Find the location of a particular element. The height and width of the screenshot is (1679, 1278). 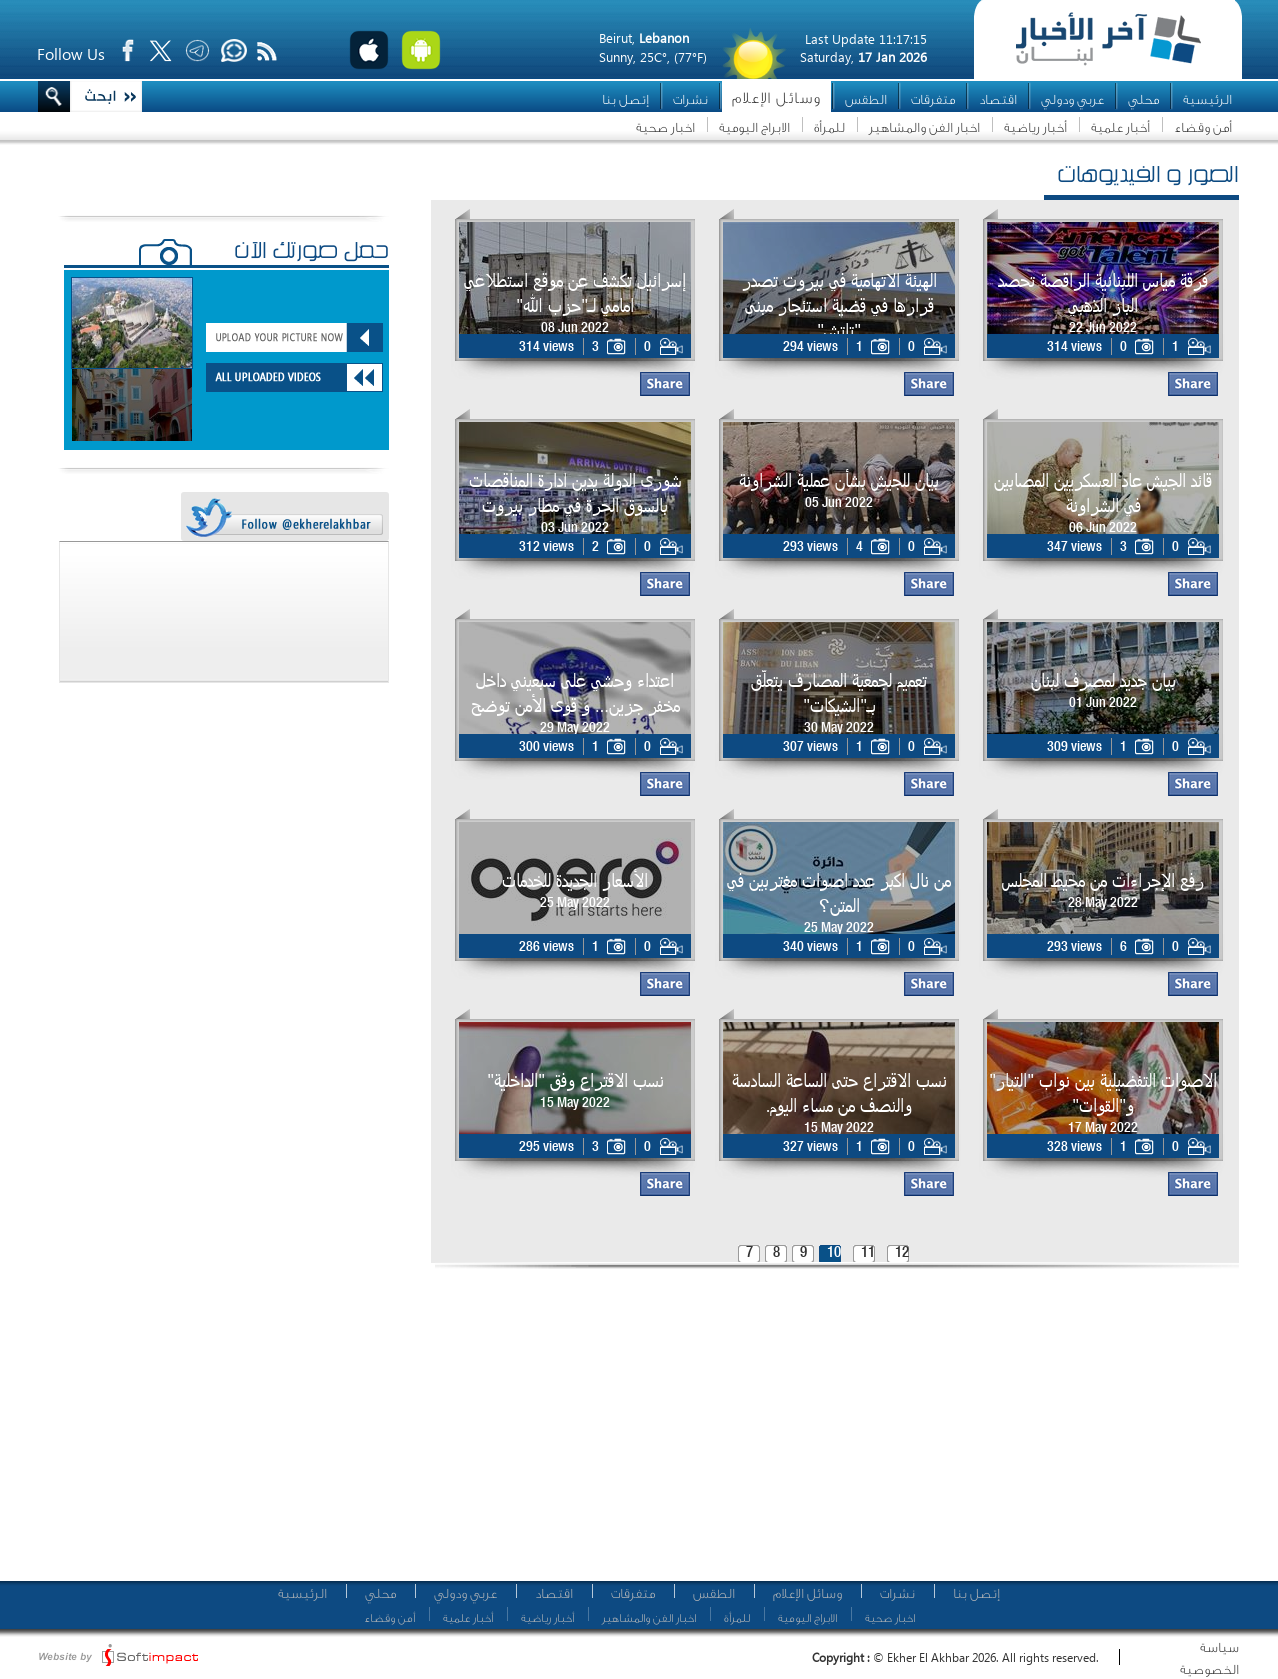

حمّل صورتك الآن is located at coordinates (311, 253).